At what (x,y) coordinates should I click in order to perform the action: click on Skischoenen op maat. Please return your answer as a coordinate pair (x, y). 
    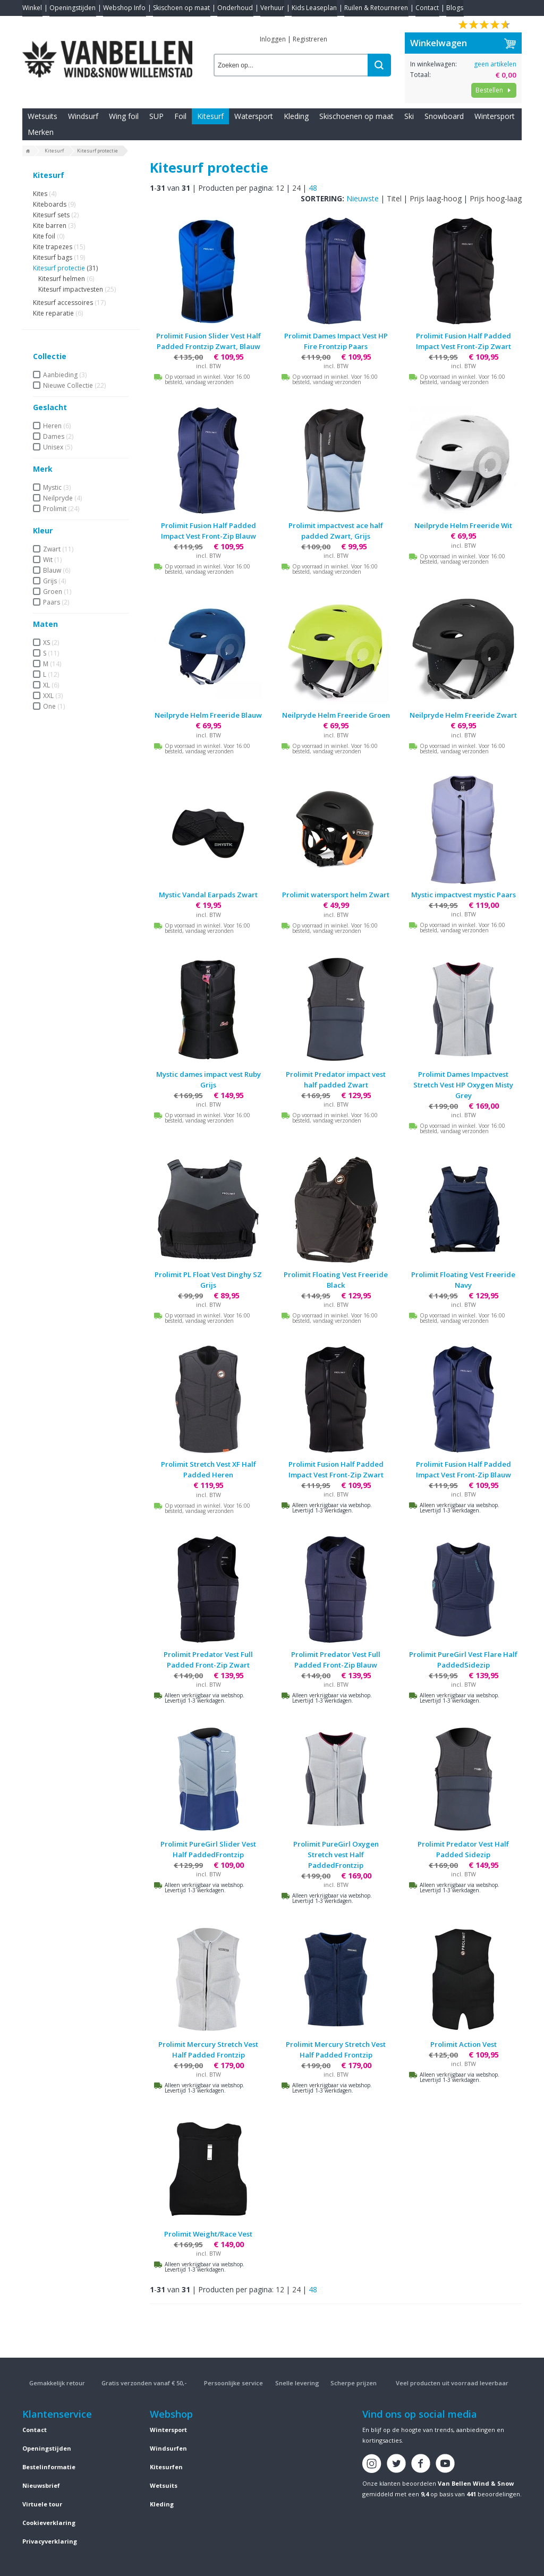
    Looking at the image, I should click on (356, 116).